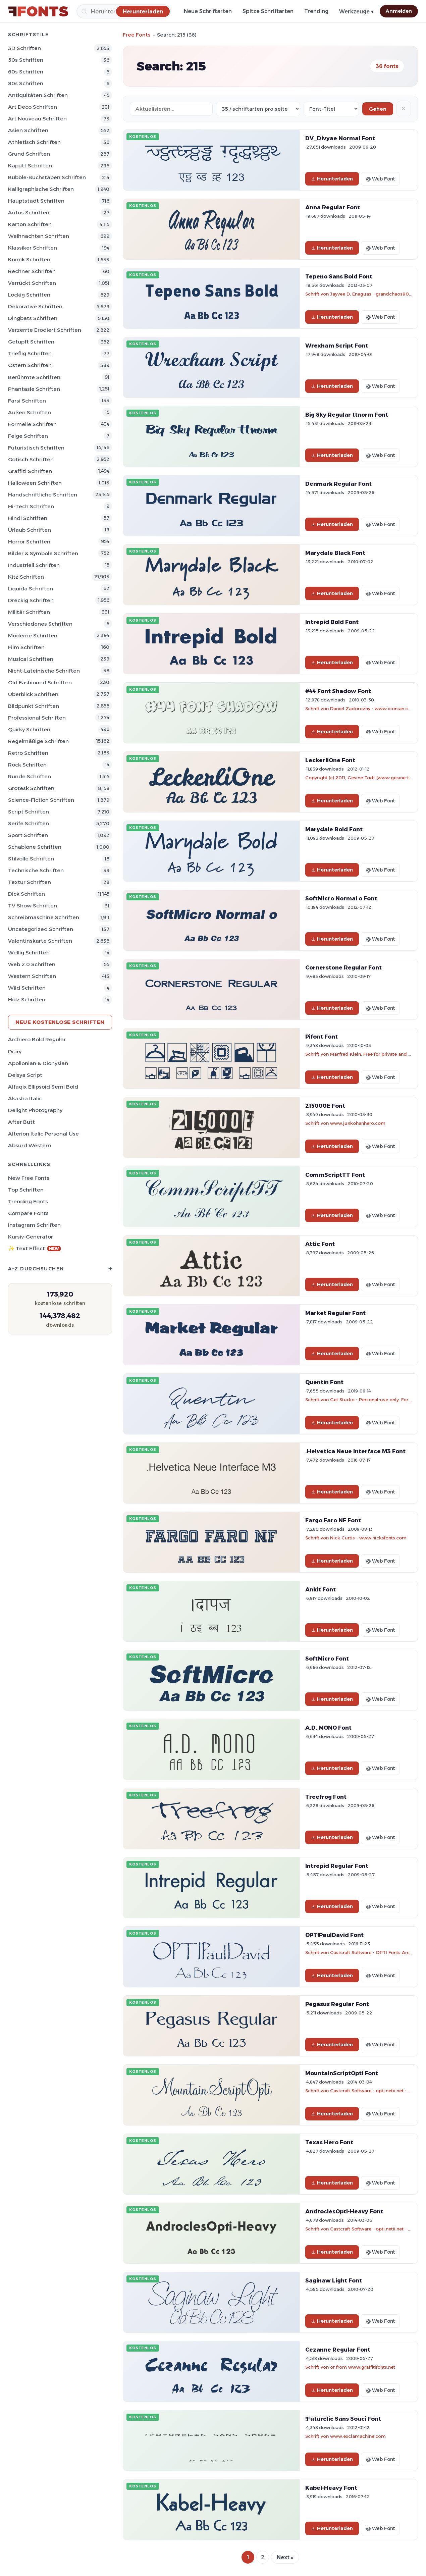  Describe the element at coordinates (31, 788) in the screenshot. I see `Grotesk Schriften` at that location.